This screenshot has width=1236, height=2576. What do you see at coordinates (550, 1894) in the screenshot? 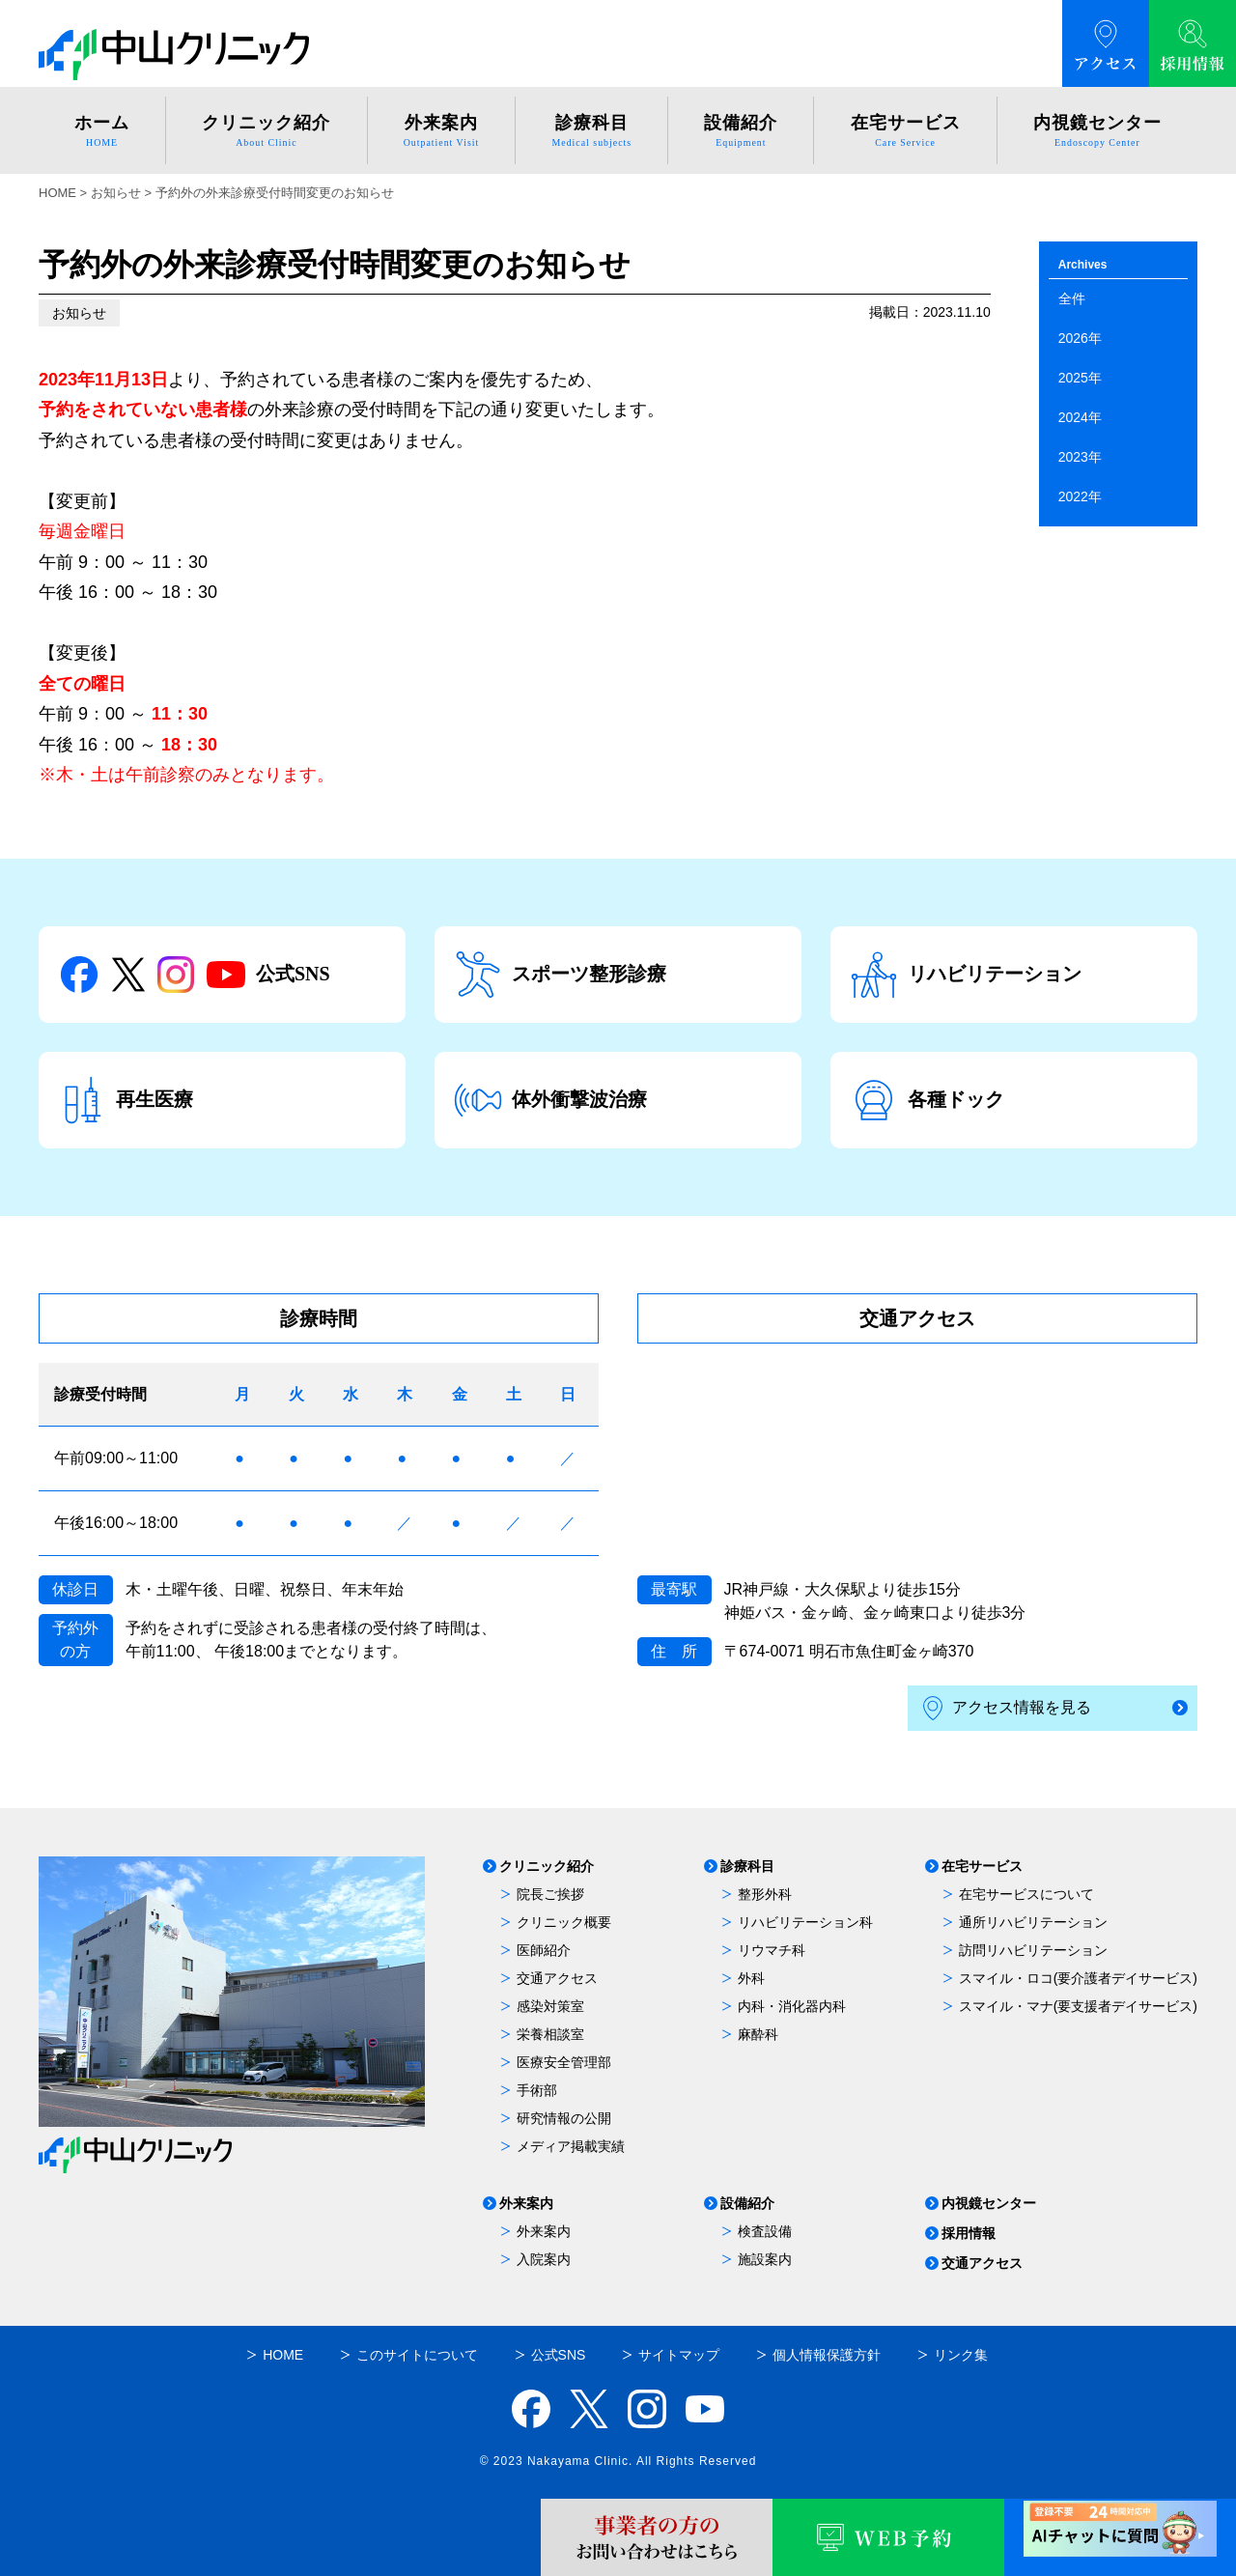
I see `院長ご挨拶` at bounding box center [550, 1894].